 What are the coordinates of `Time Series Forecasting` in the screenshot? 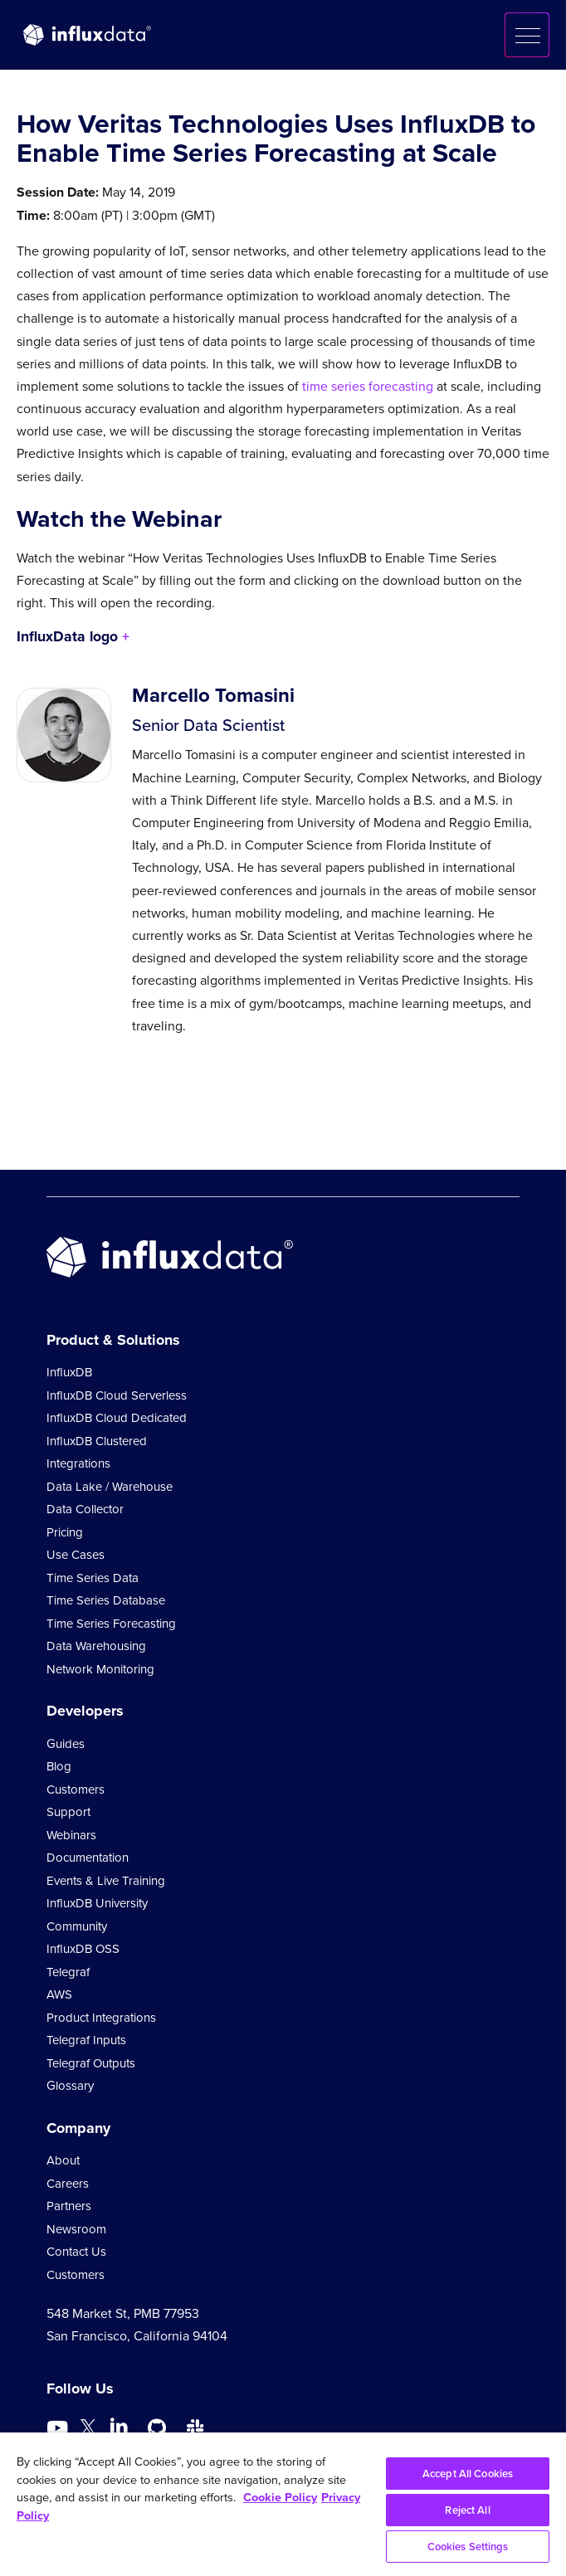 It's located at (111, 1623).